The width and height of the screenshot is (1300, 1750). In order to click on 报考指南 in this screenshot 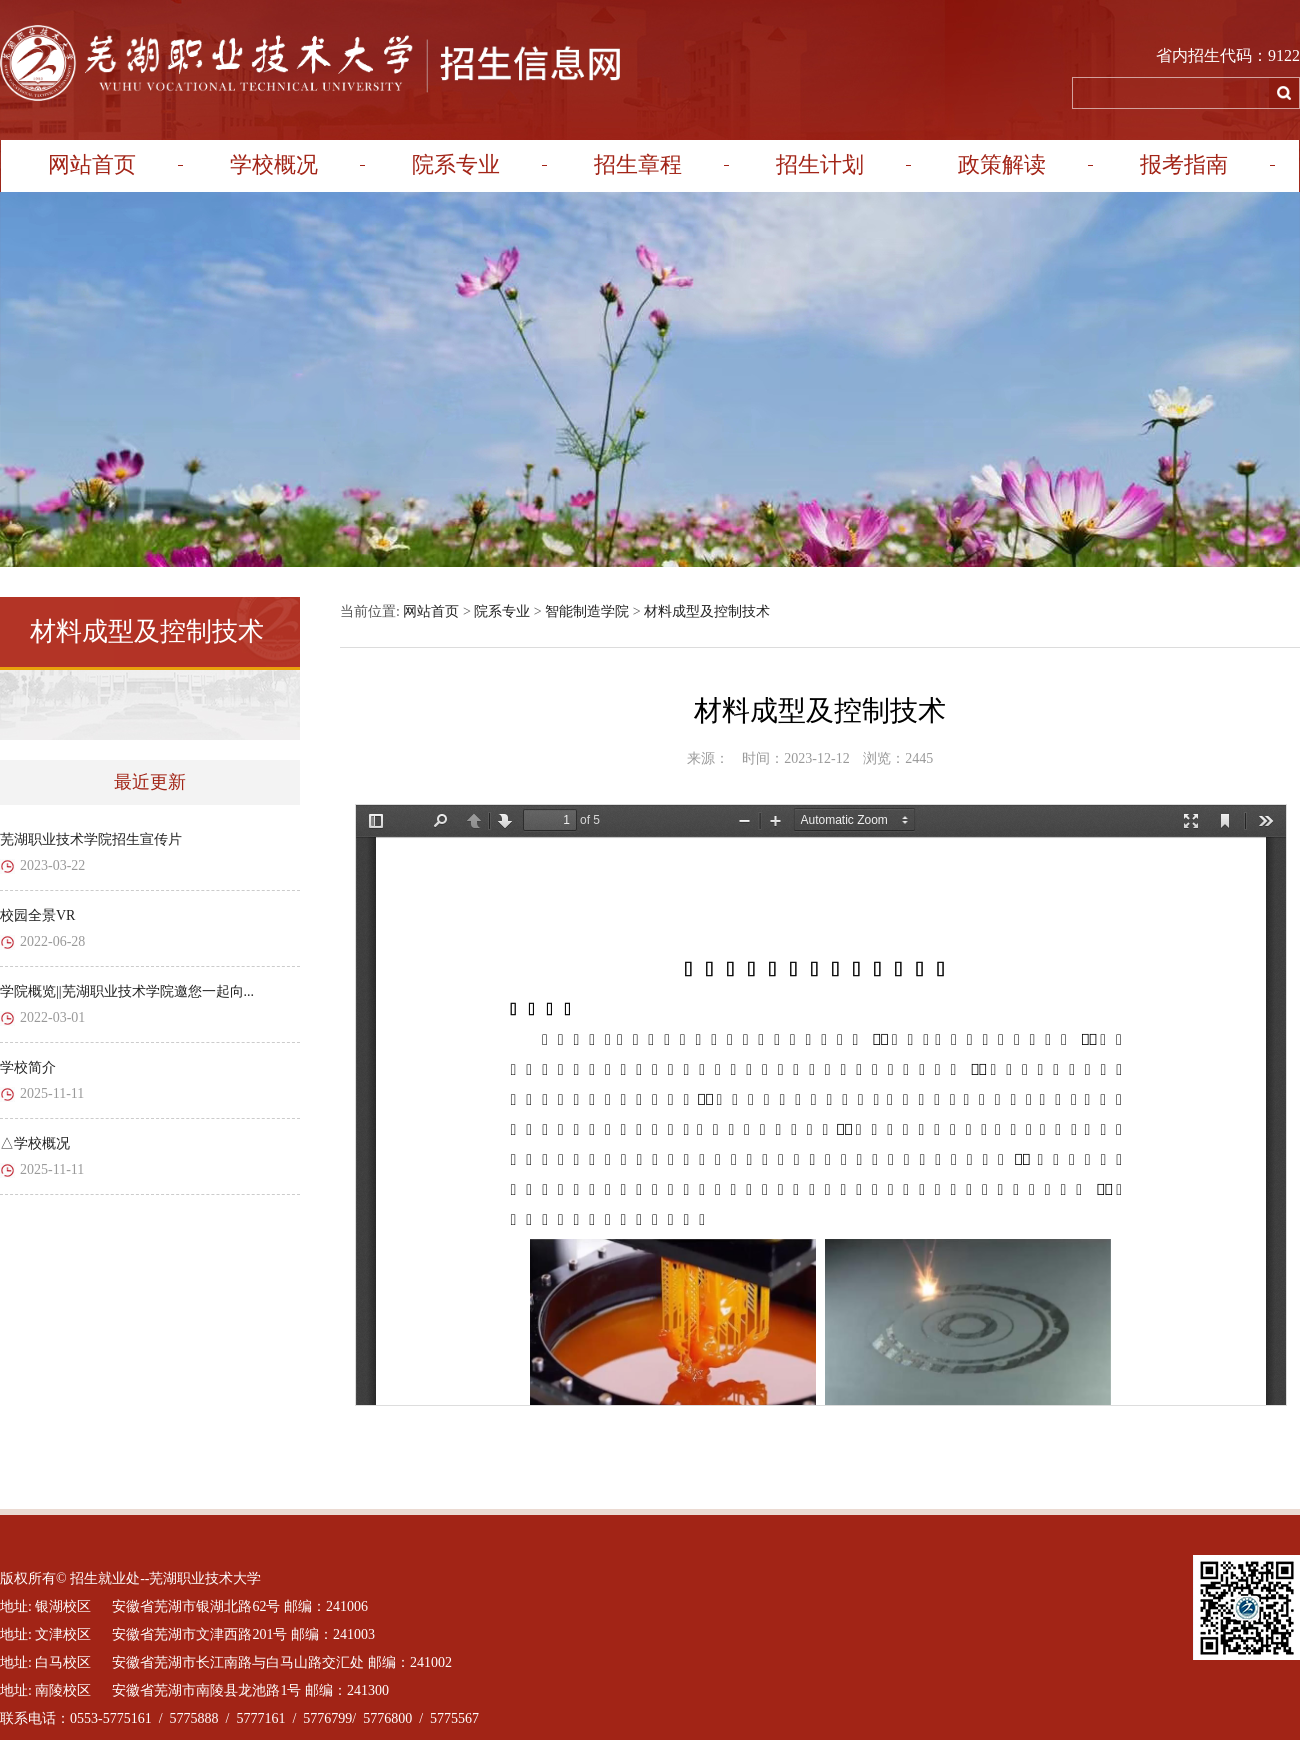, I will do `click(1184, 164)`.